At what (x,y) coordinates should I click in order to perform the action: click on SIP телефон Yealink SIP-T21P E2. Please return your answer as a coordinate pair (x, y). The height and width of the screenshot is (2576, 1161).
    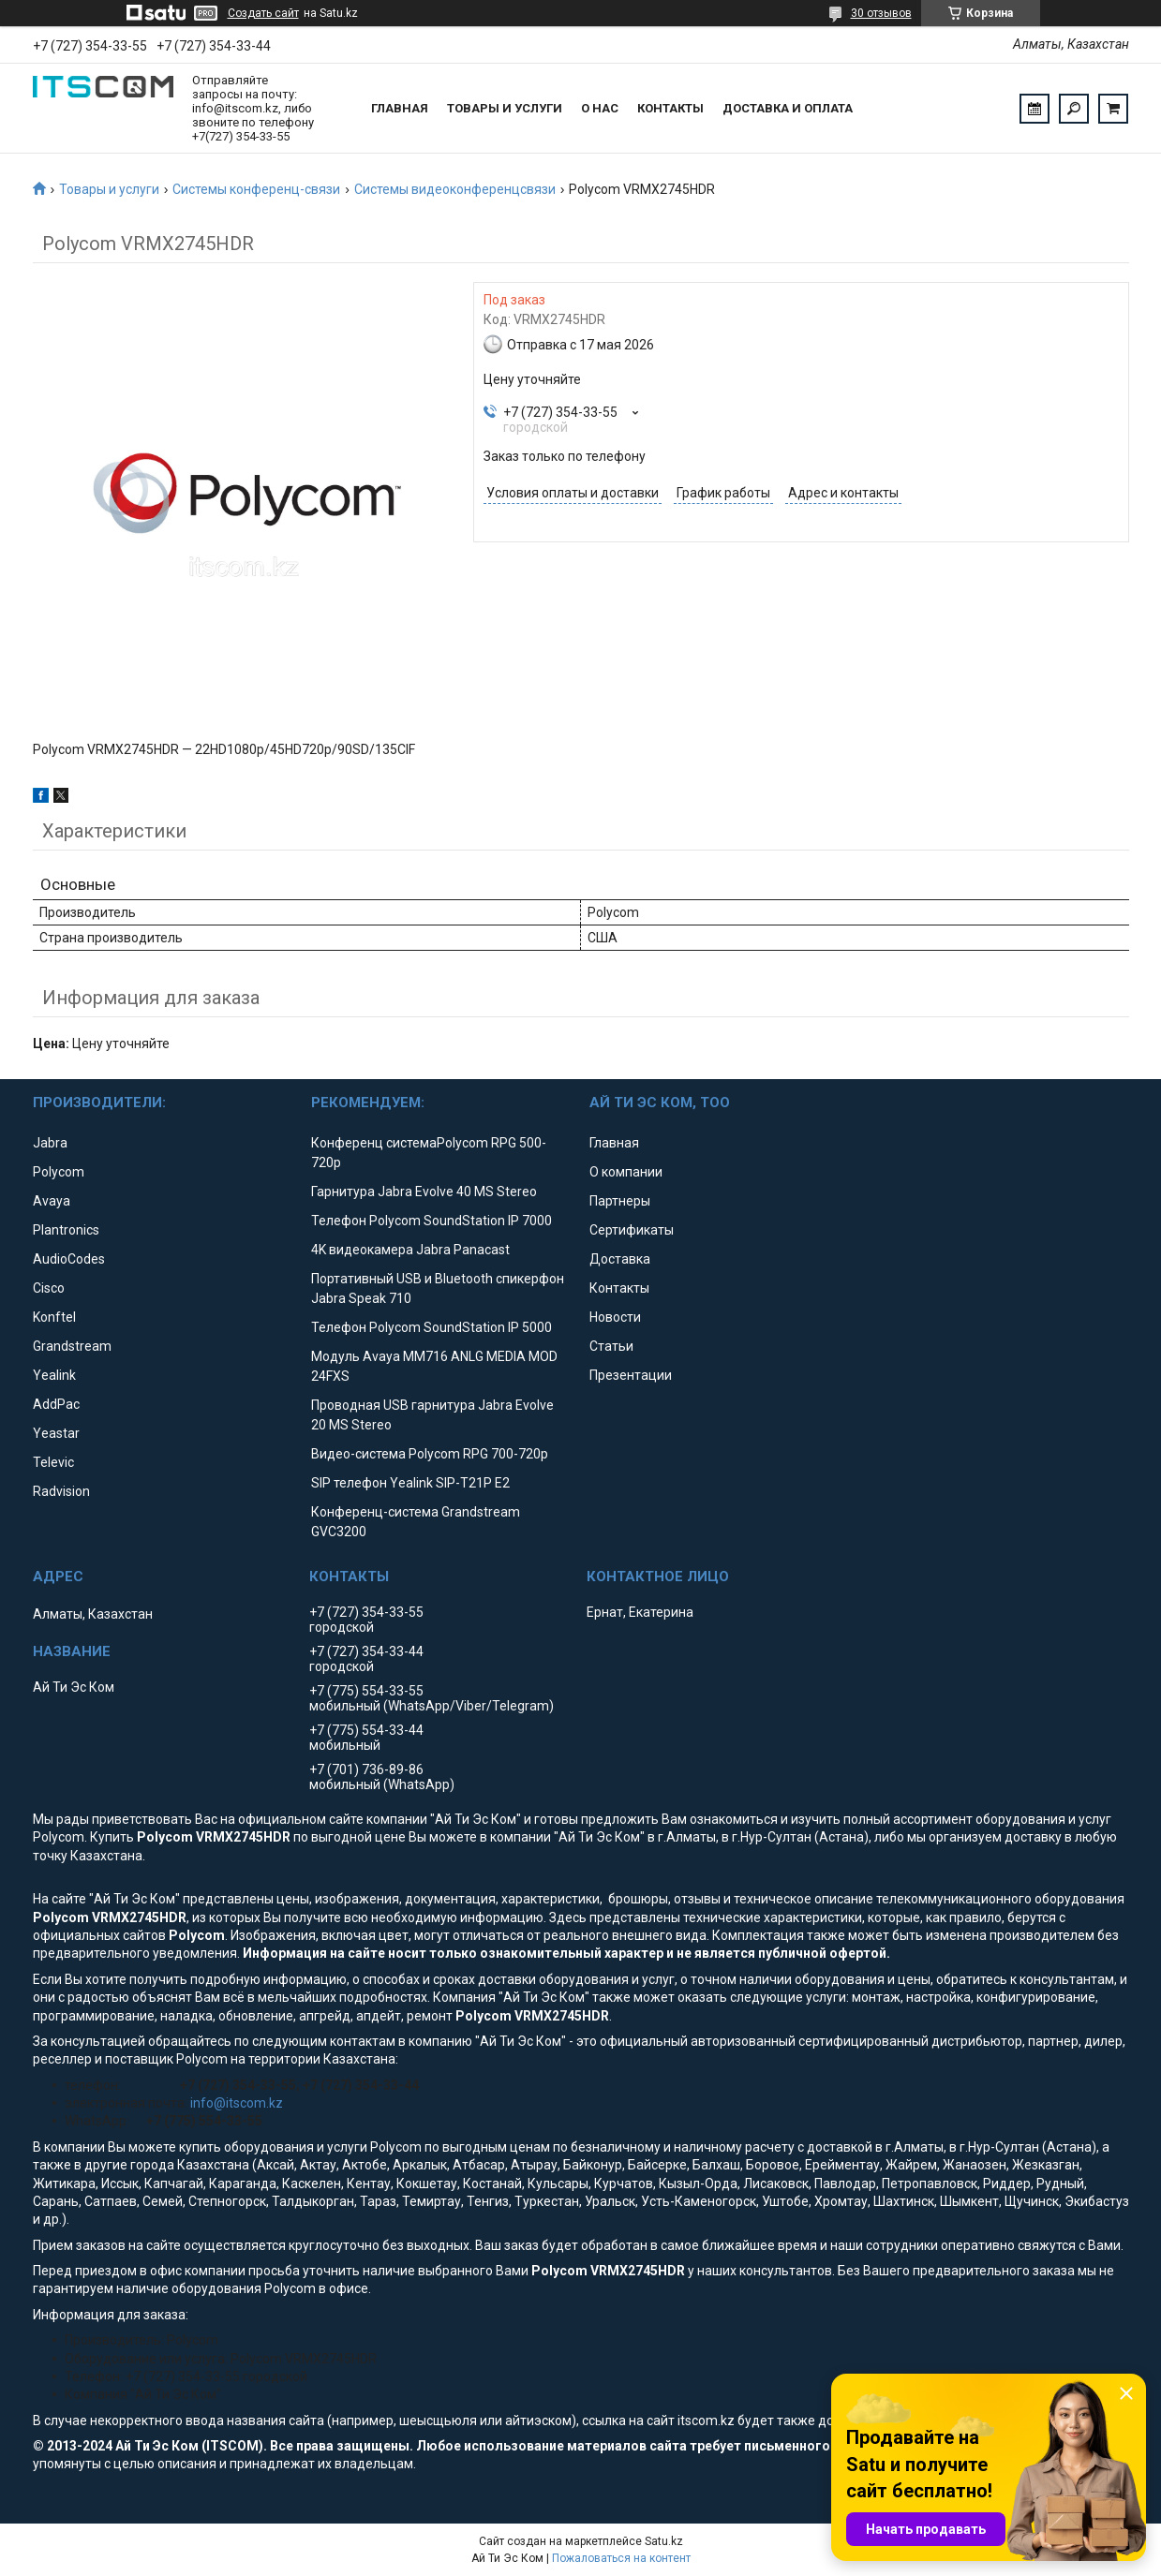
    Looking at the image, I should click on (410, 1482).